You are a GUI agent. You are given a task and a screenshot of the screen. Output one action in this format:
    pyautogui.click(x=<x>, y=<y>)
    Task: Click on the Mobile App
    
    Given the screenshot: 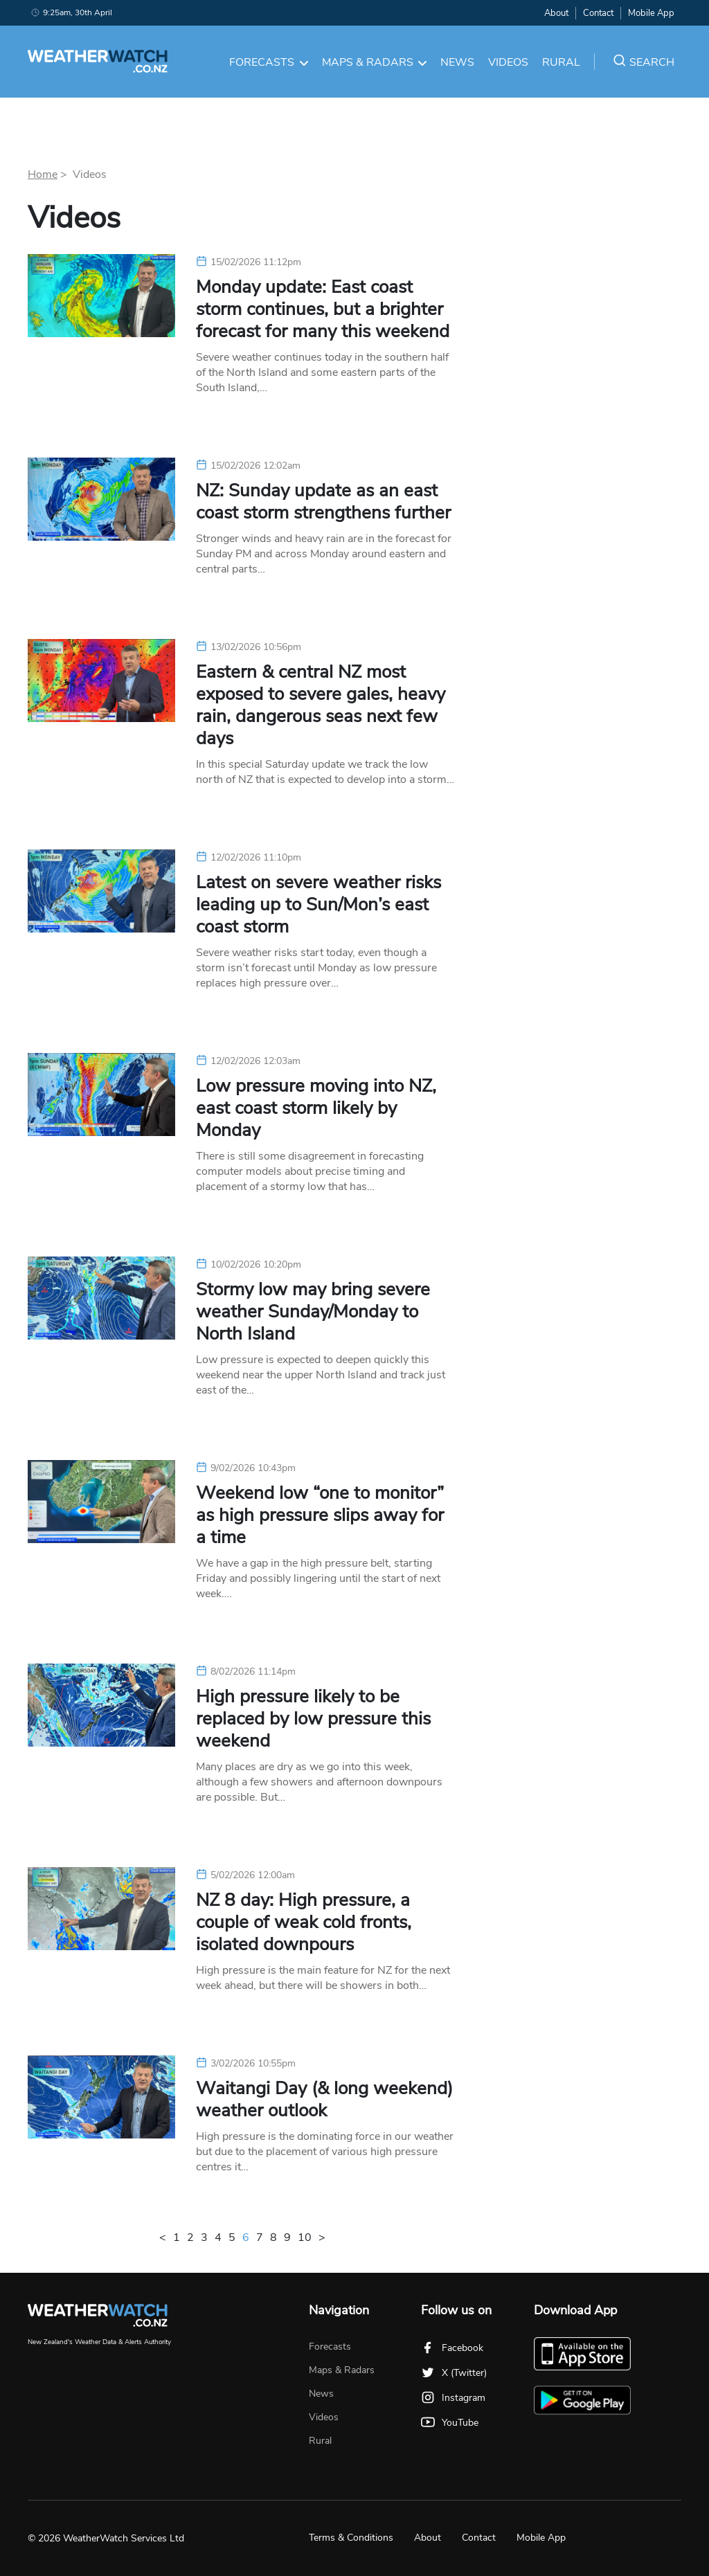 What is the action you would take?
    pyautogui.click(x=651, y=13)
    